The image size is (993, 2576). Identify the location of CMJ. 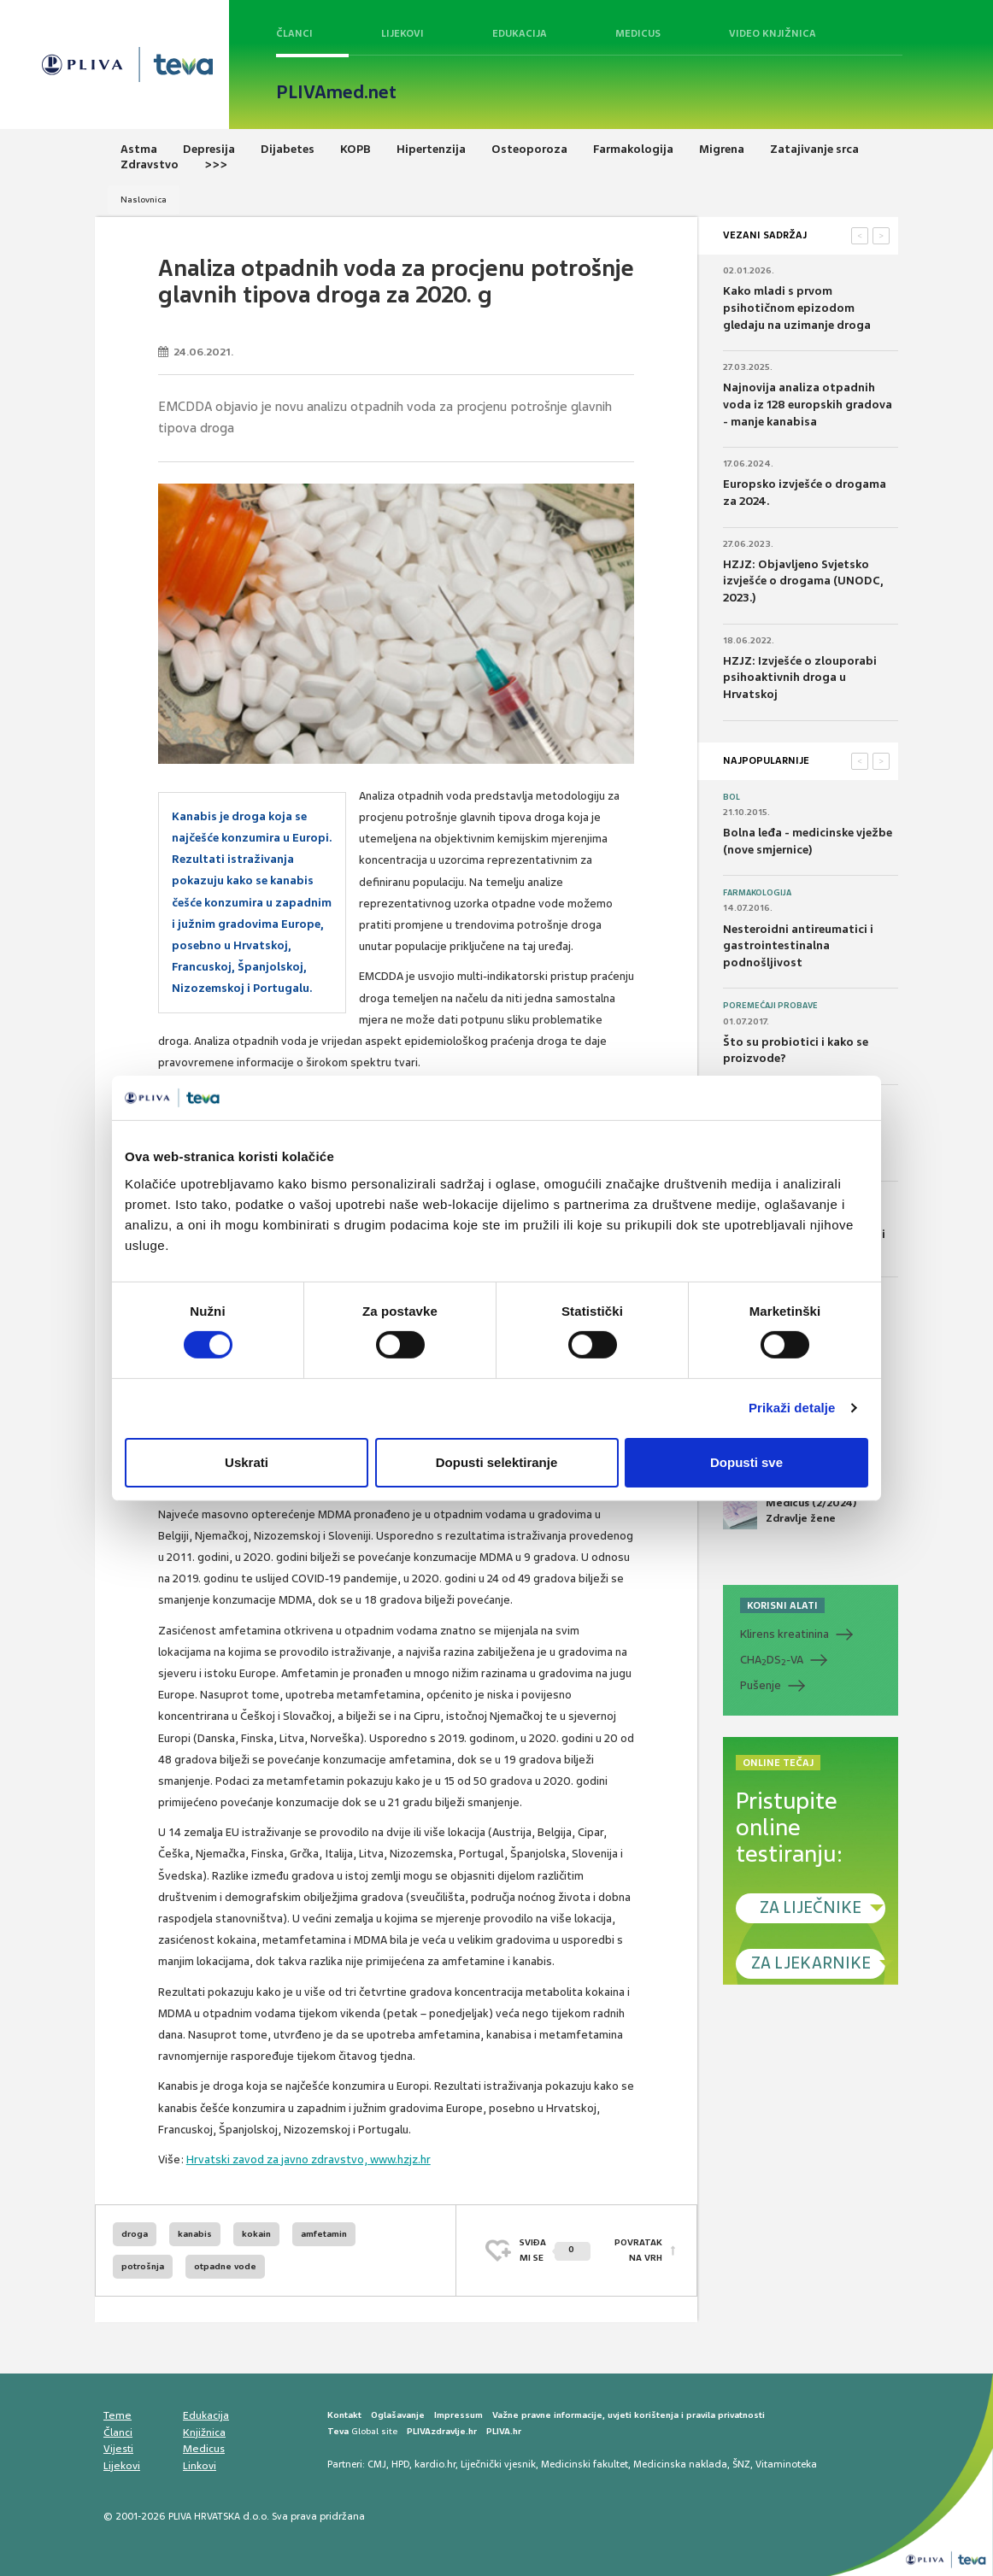
(376, 2464).